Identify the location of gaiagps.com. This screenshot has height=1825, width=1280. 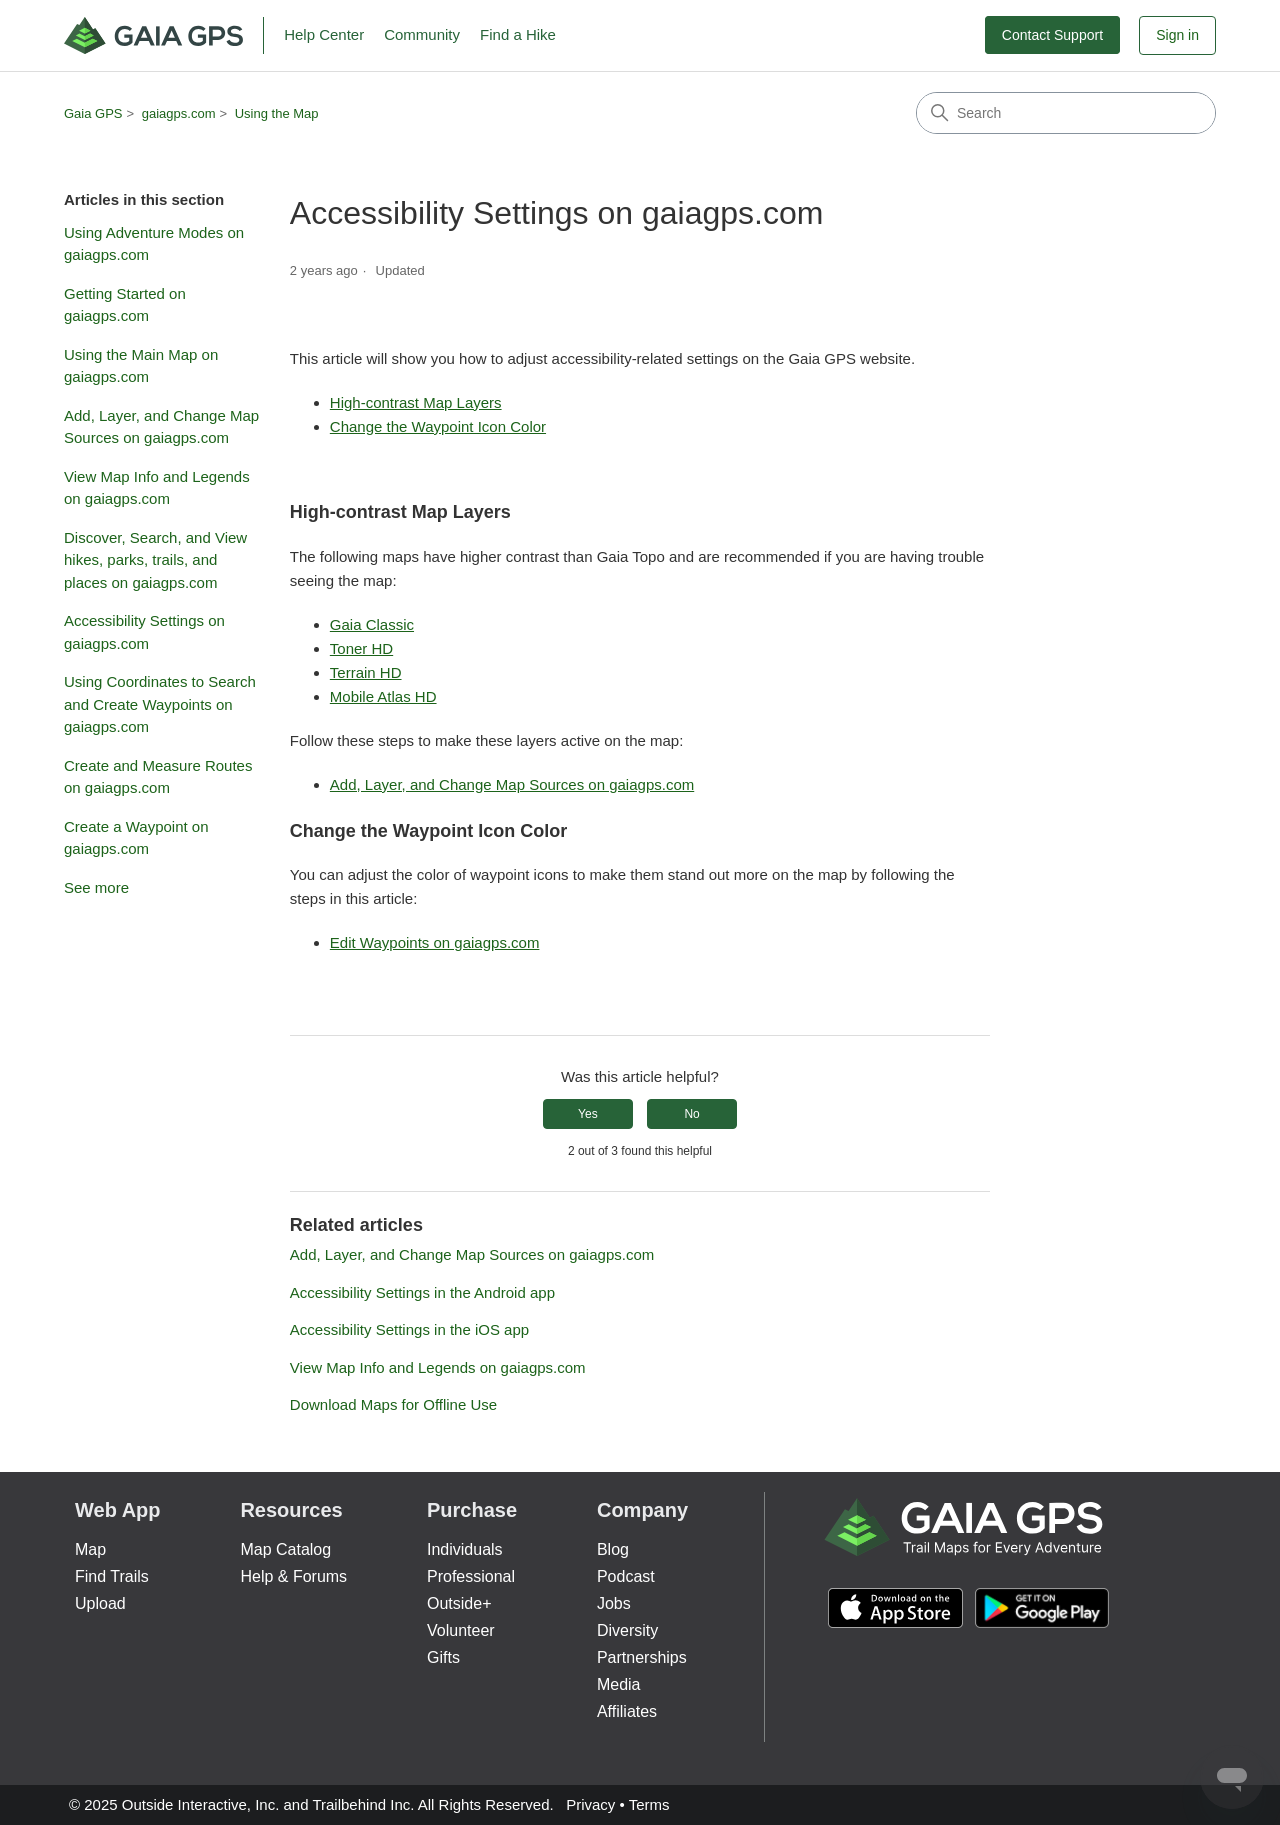
(179, 113).